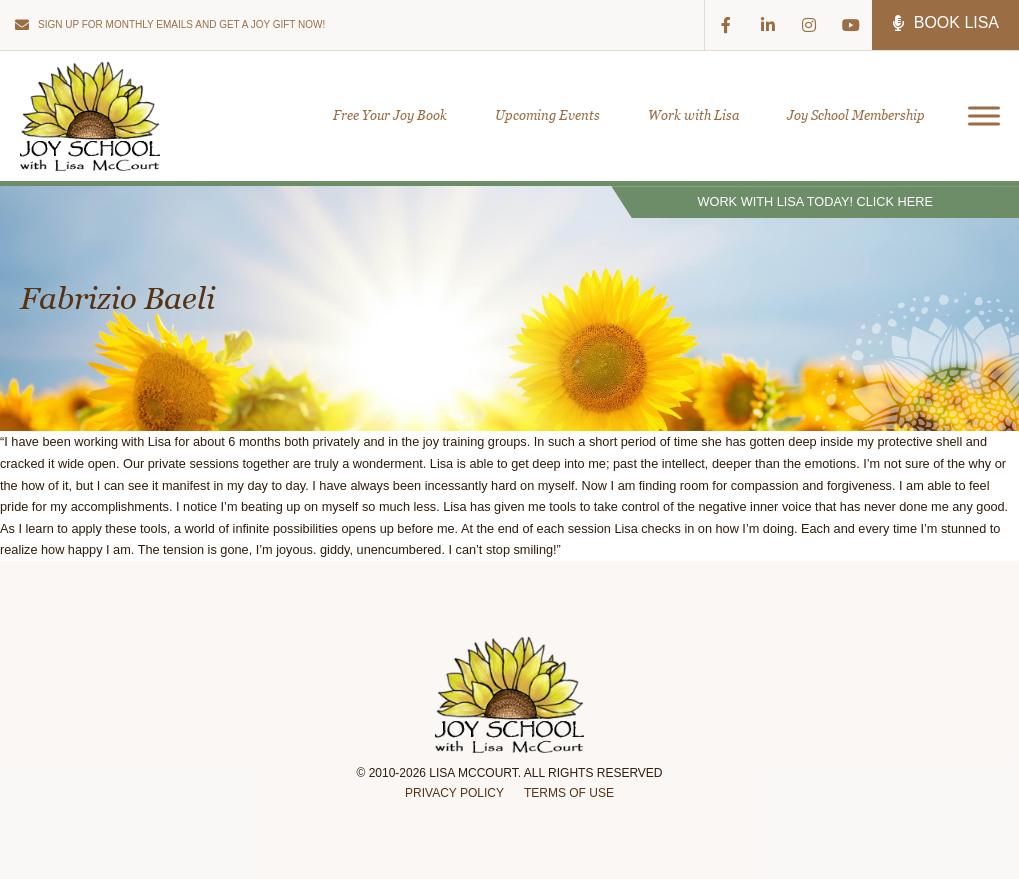  What do you see at coordinates (976, 116) in the screenshot?
I see `[Open menu]` at bounding box center [976, 116].